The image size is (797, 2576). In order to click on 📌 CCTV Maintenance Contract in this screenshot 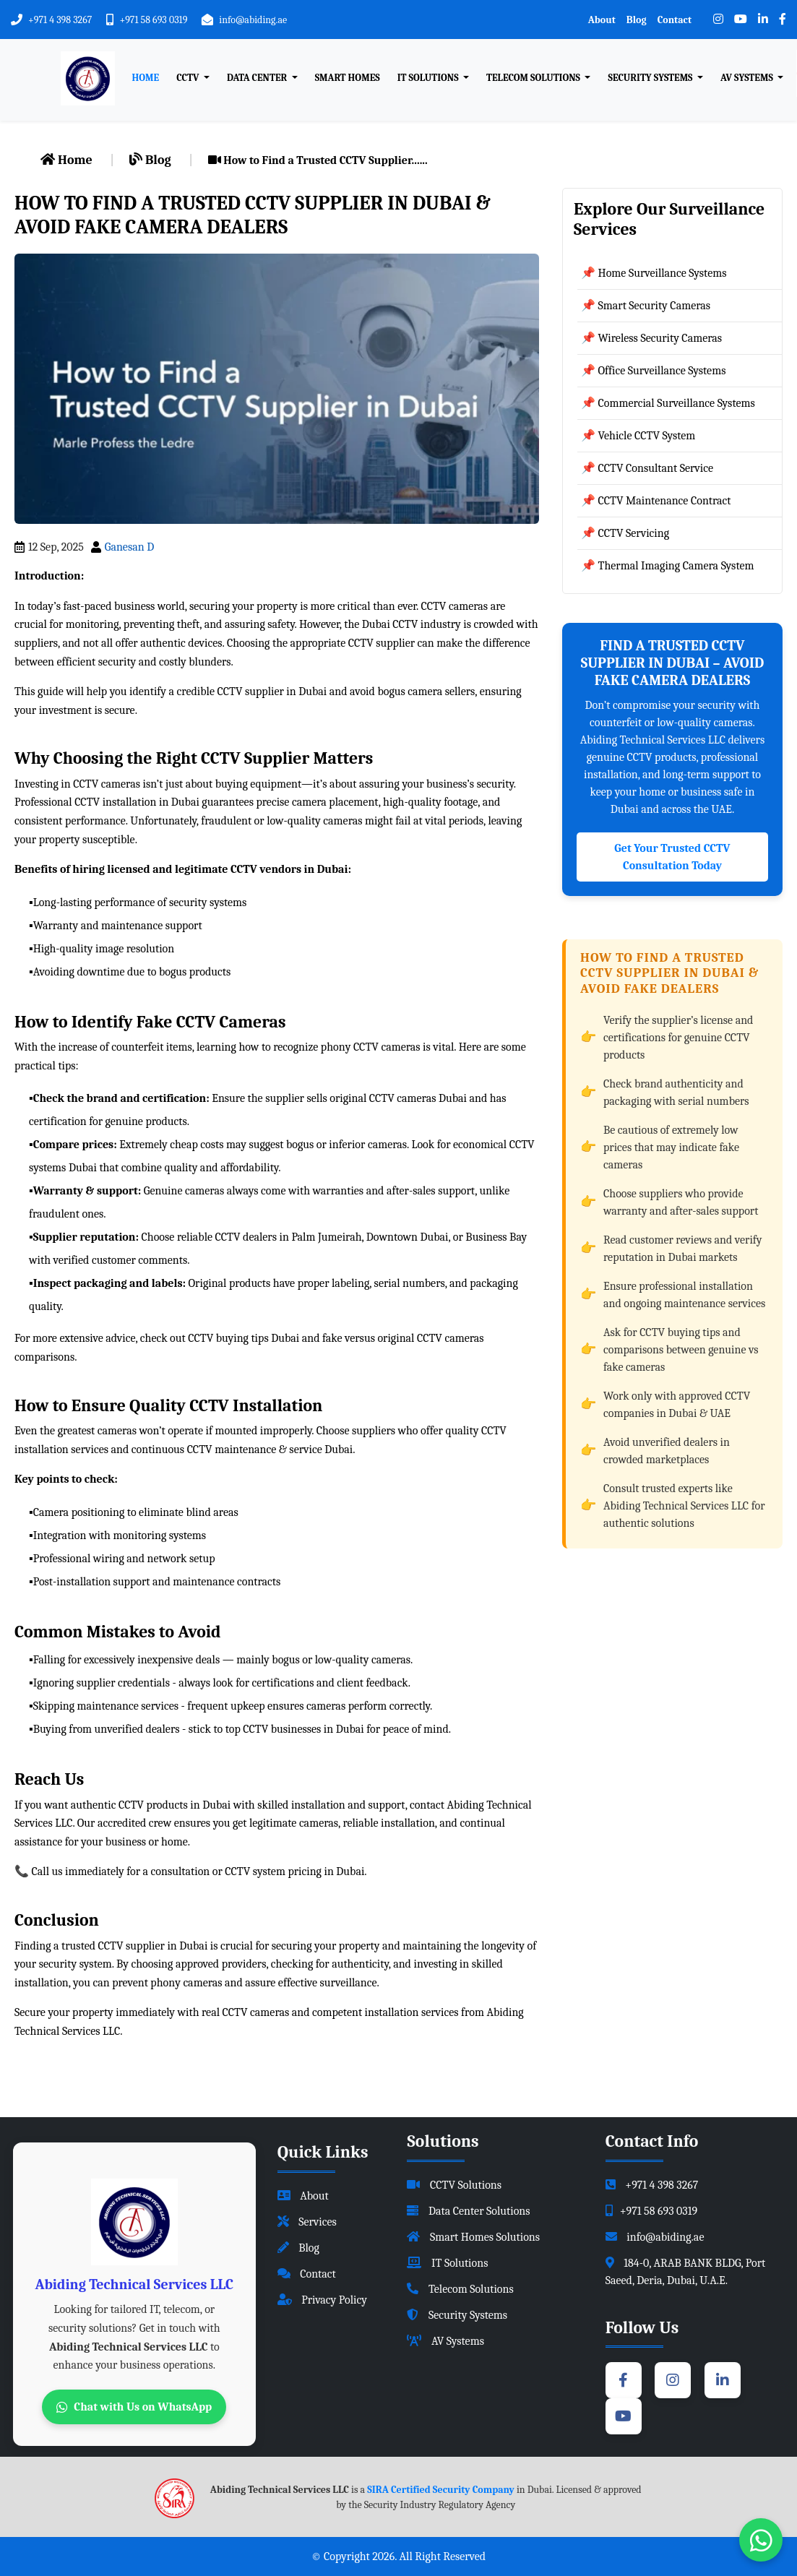, I will do `click(656, 500)`.